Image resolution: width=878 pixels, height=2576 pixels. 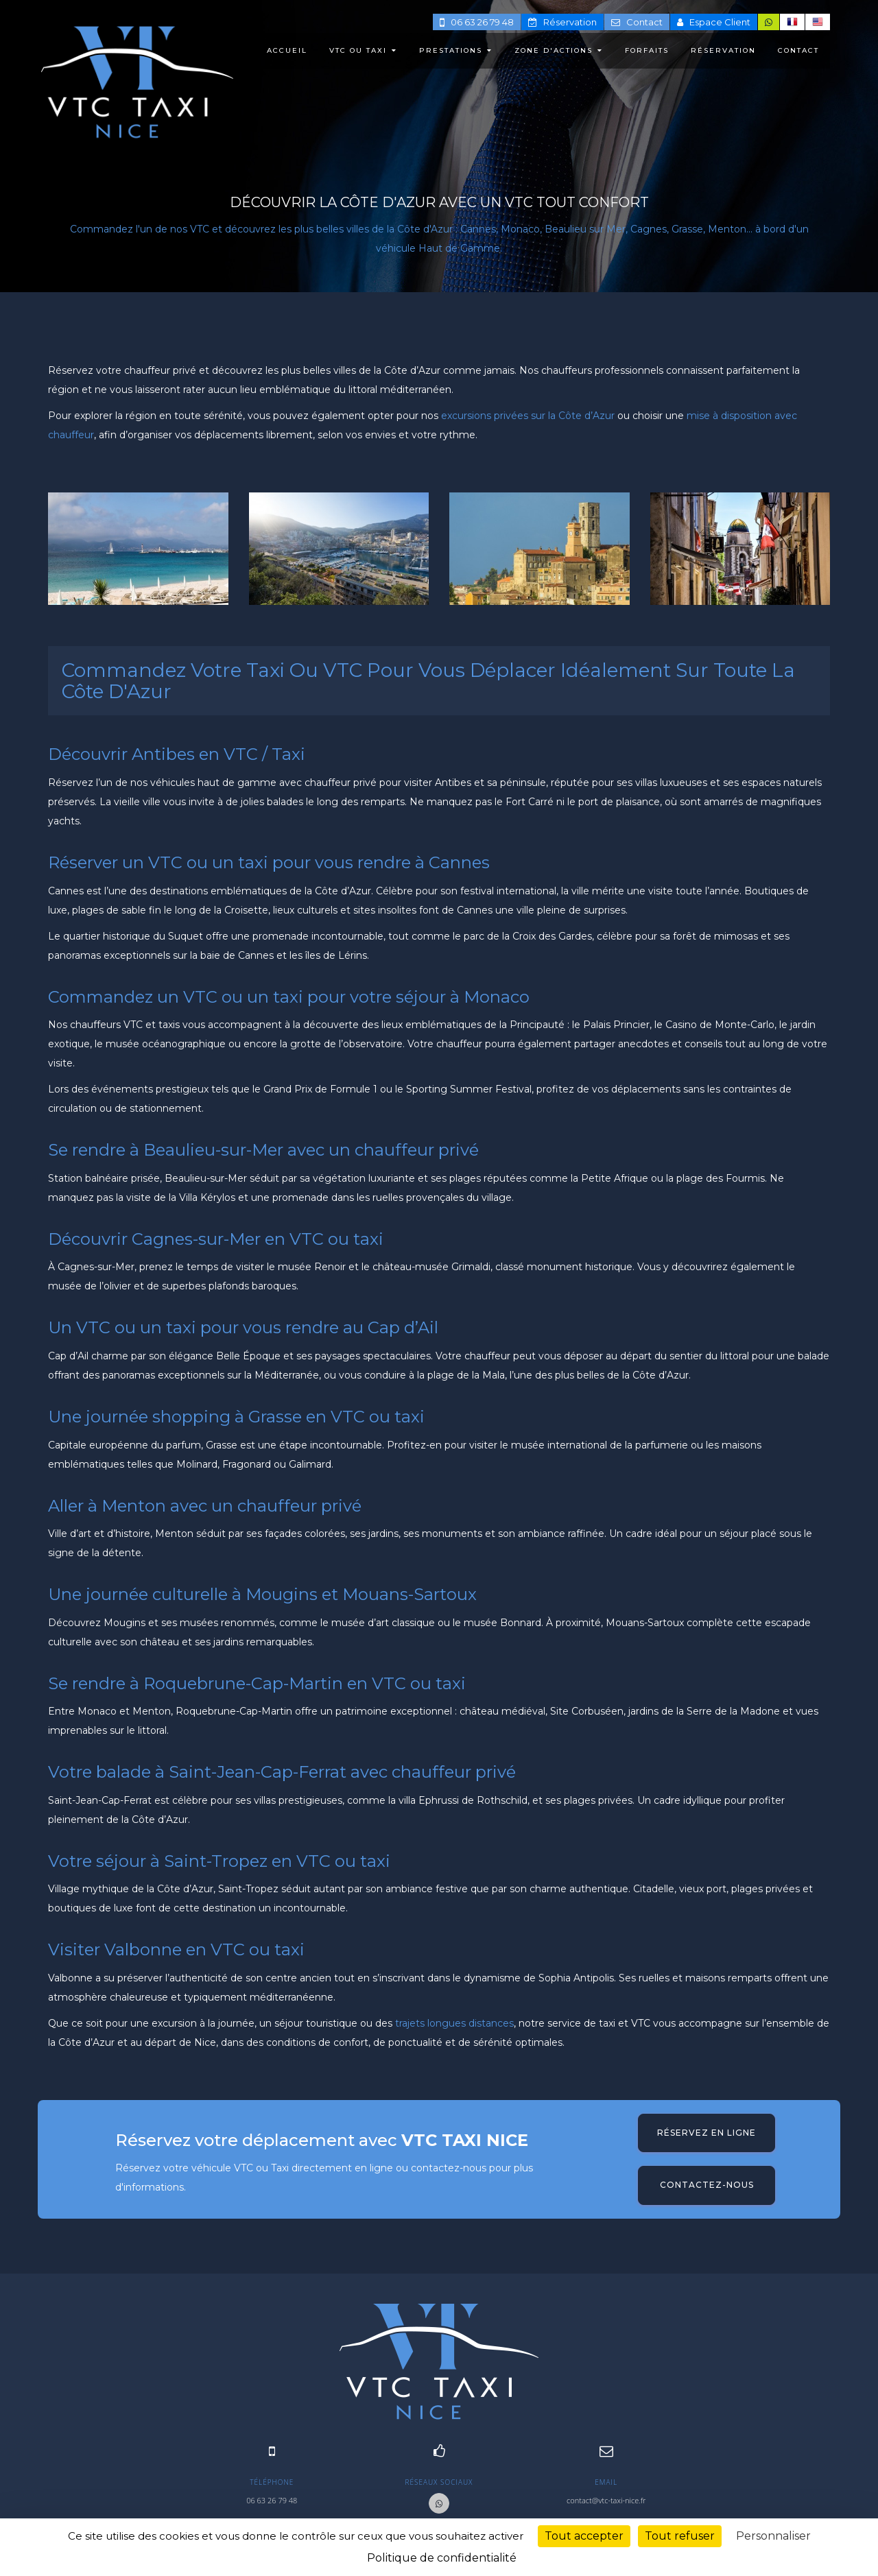 I want to click on 06 63 26 79 48, so click(x=477, y=21).